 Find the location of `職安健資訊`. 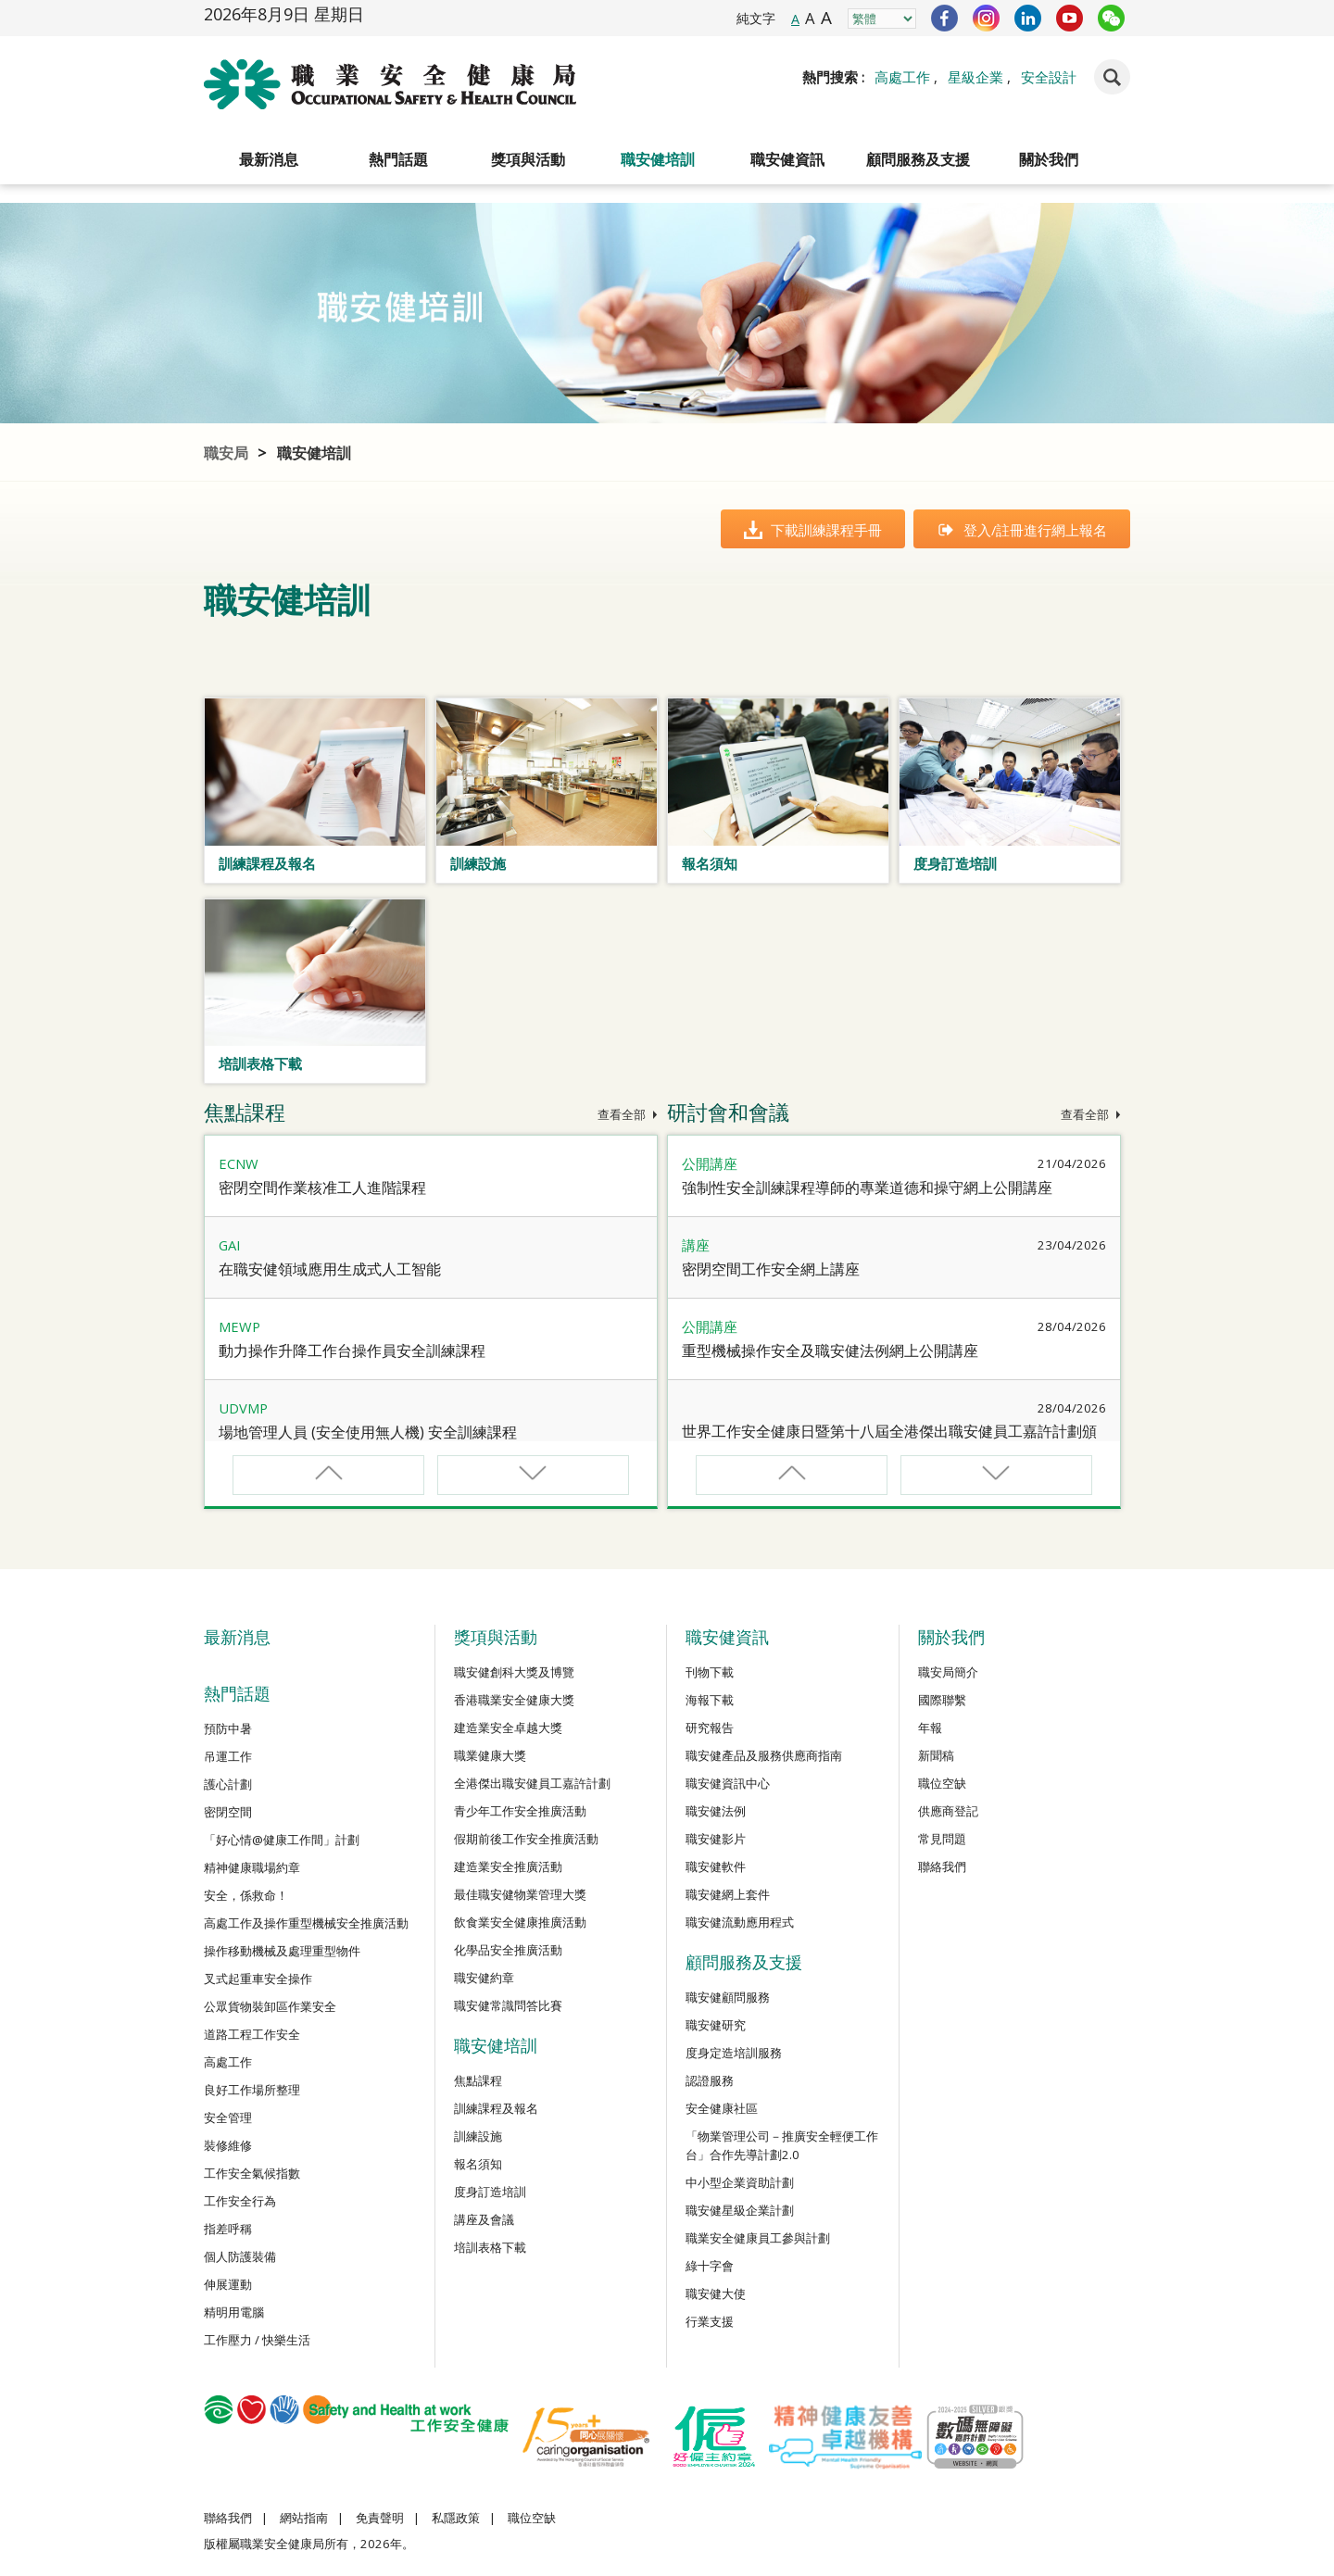

職安健資訊 is located at coordinates (787, 159).